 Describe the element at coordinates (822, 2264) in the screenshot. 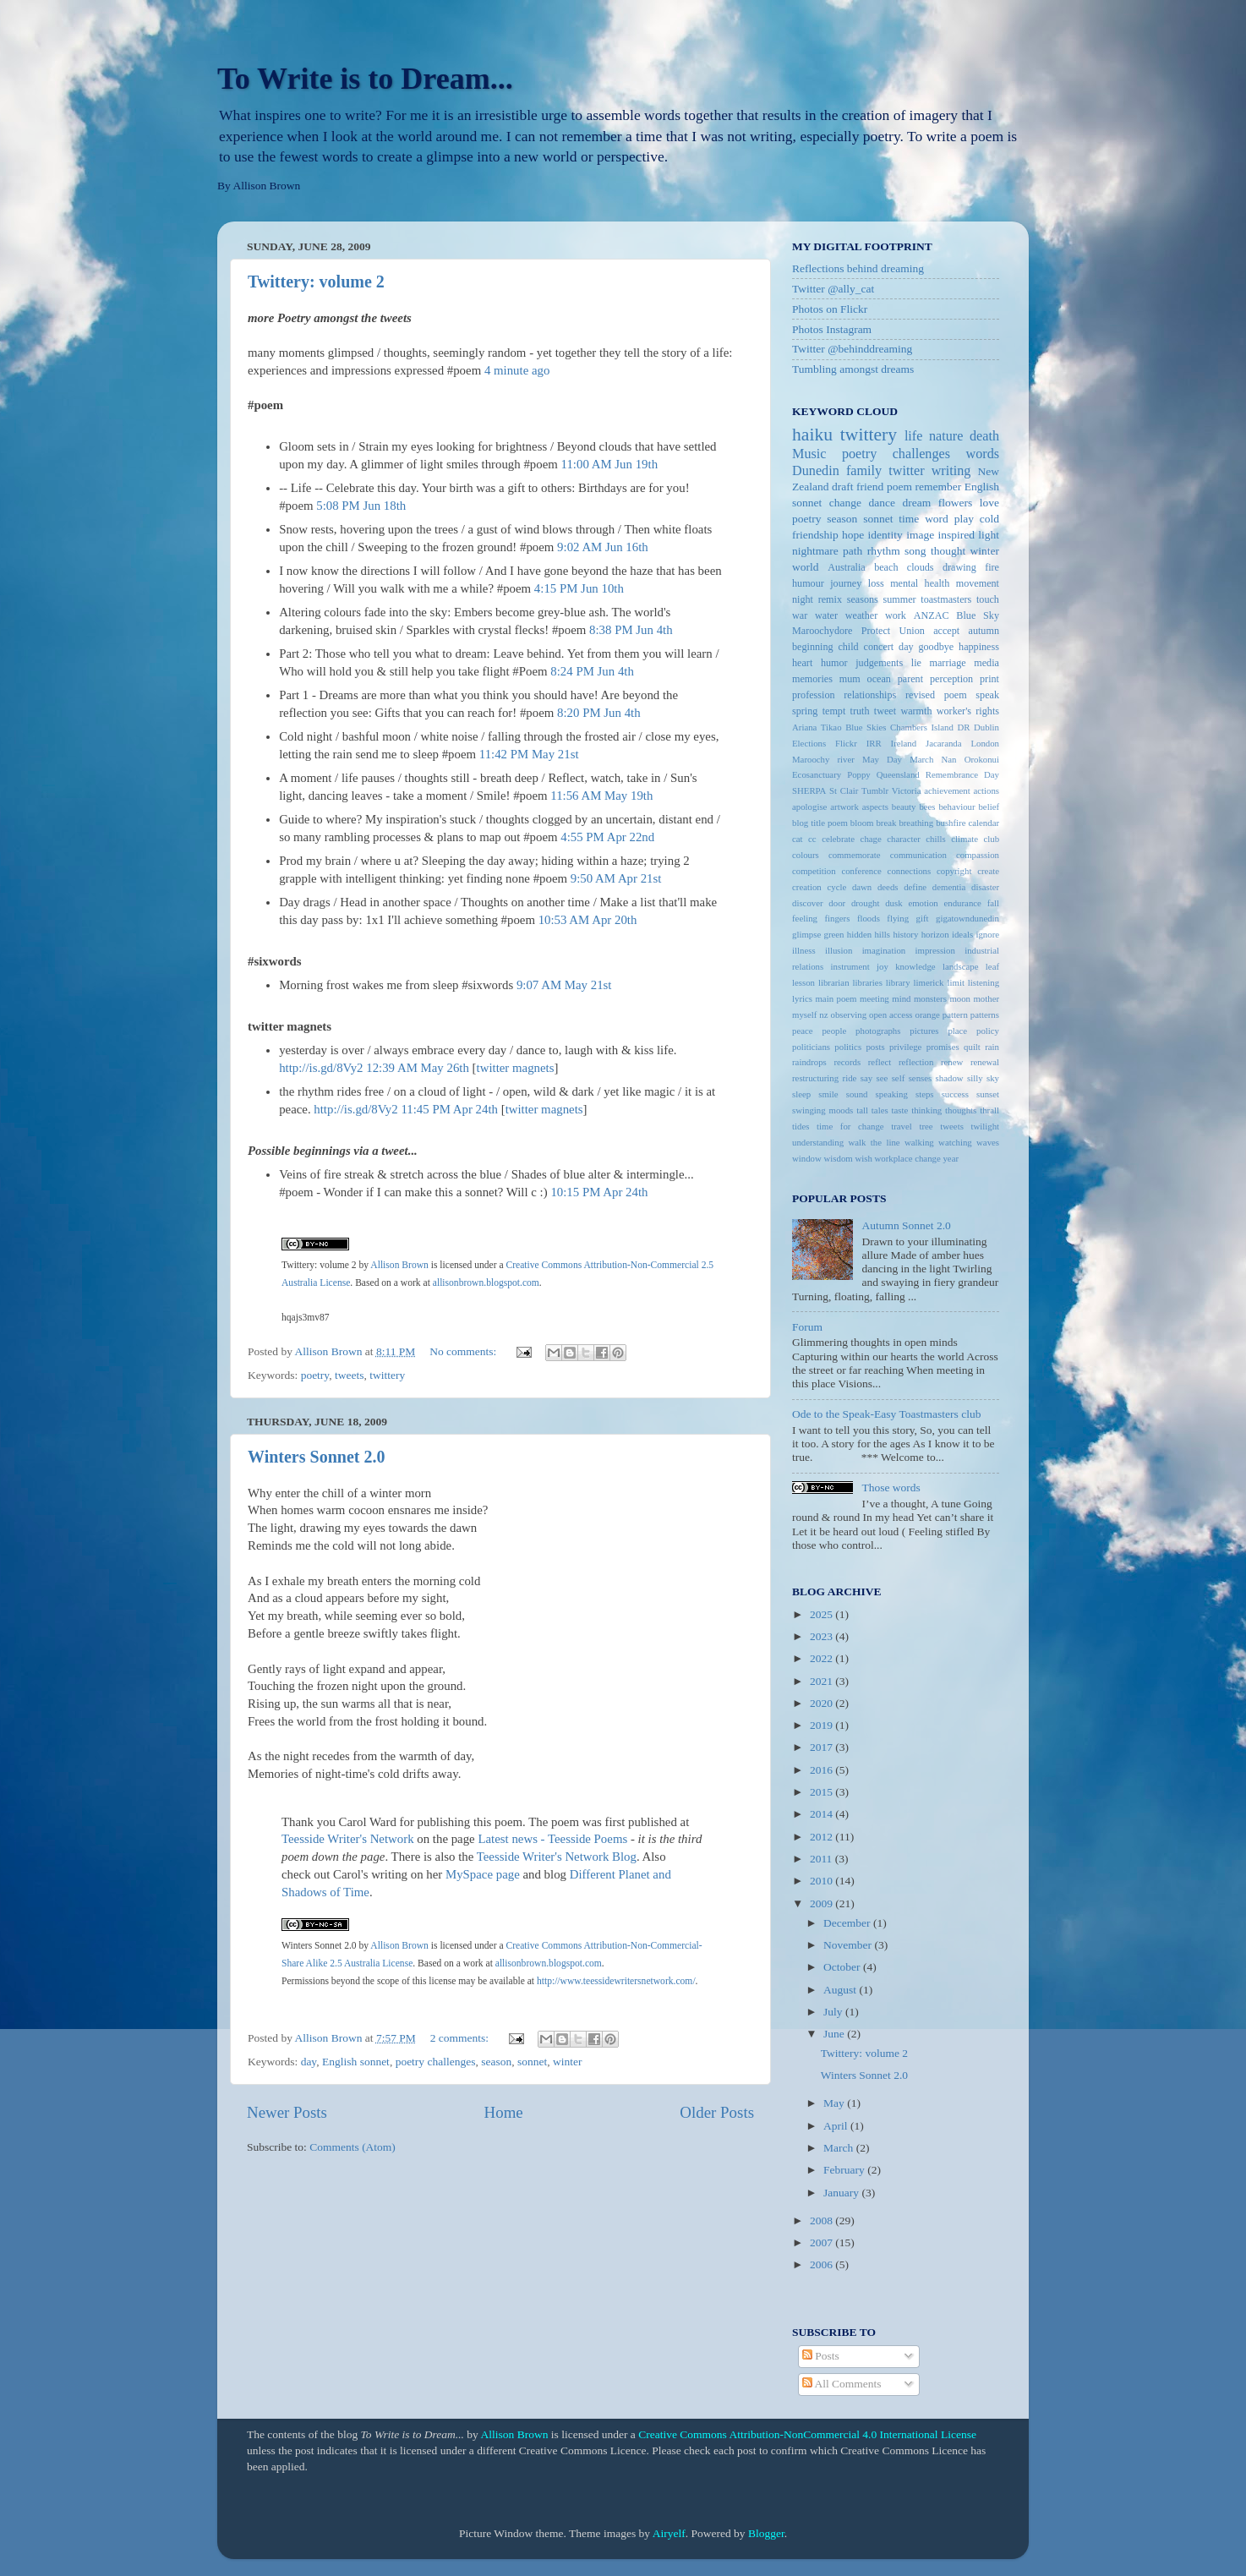

I see `2006` at that location.